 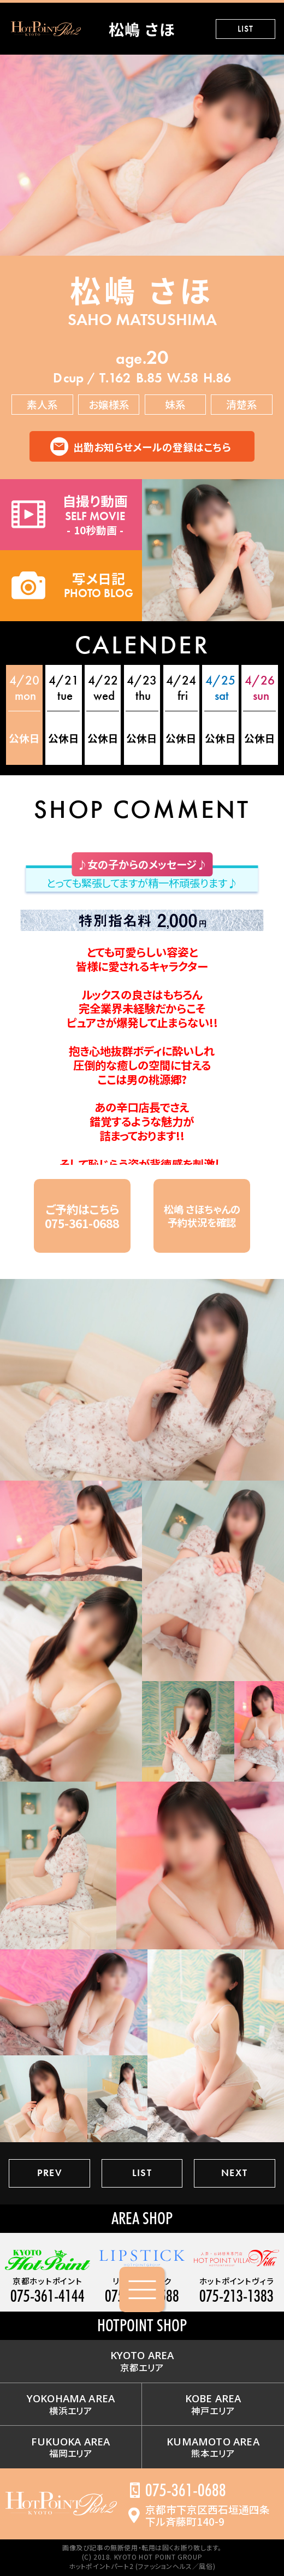 What do you see at coordinates (142, 2361) in the screenshot?
I see `京都エリア` at bounding box center [142, 2361].